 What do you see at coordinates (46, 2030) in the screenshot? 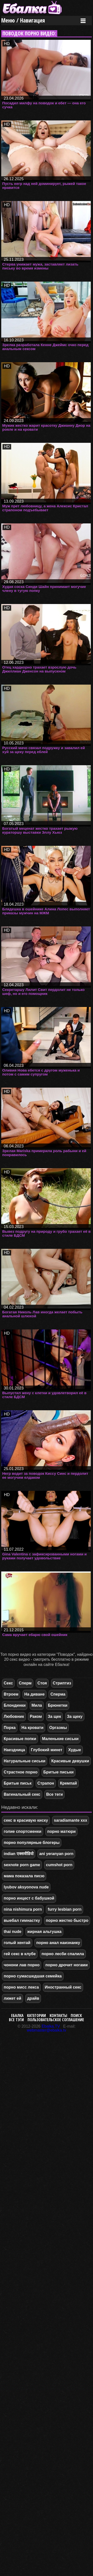
I see `webmaster@ebalka.tv` at bounding box center [46, 2030].